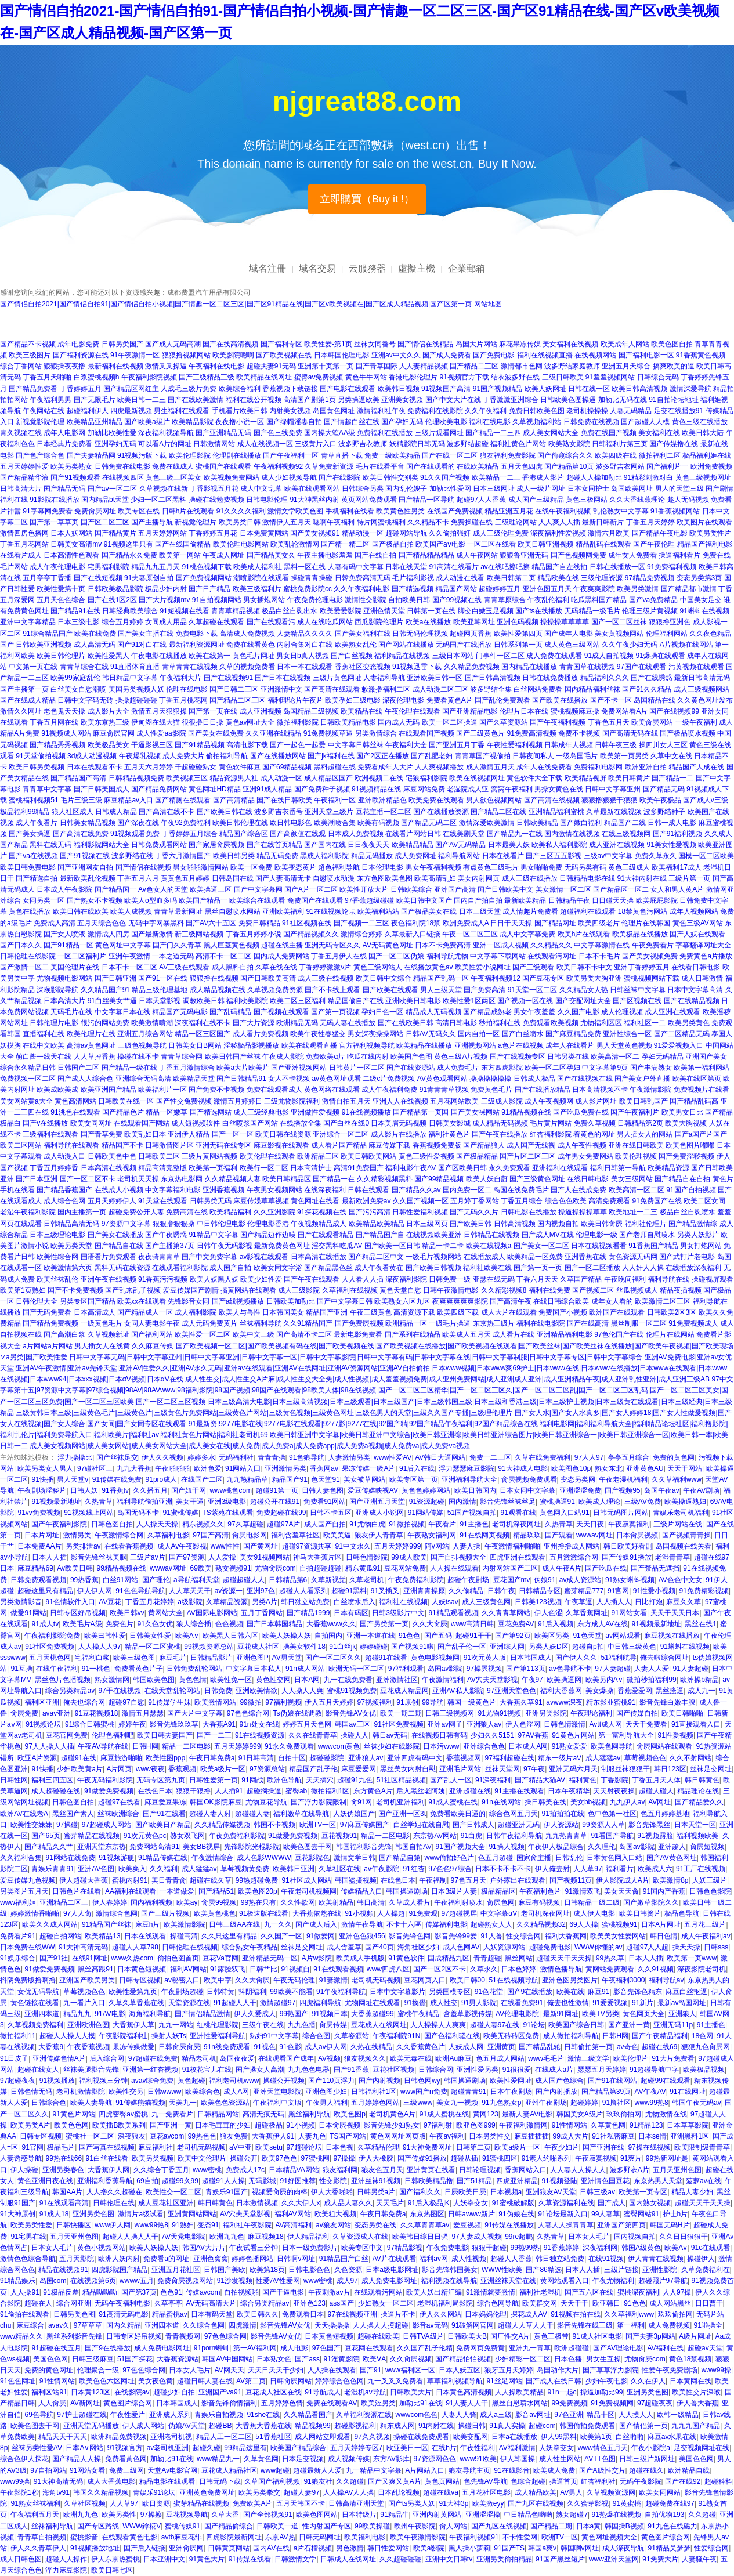  Describe the element at coordinates (521, 1190) in the screenshot. I see `岛国在线免费毛片` at that location.